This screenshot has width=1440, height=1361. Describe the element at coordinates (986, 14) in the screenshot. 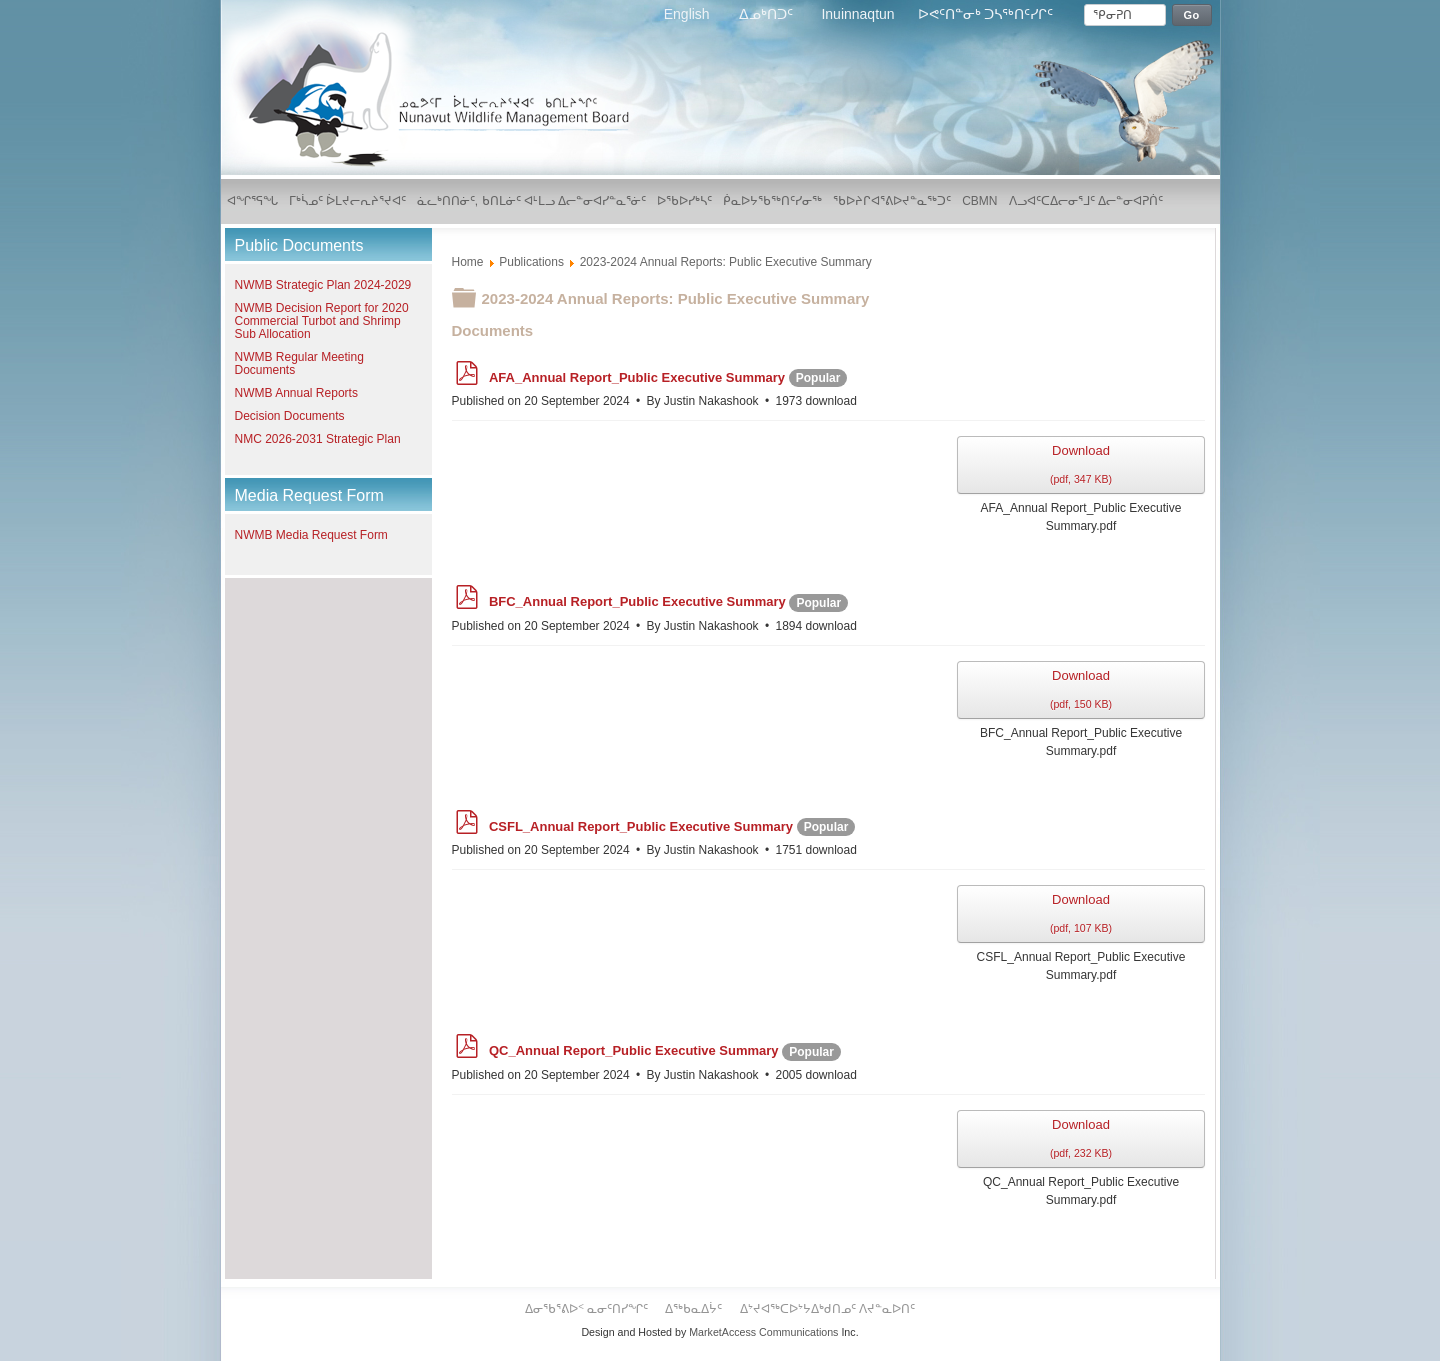

I see `ᐅᕙᑦᑎᓐᓂᒃ ᑐᓴᖅᑎᑦᓯᒋᑦ` at that location.